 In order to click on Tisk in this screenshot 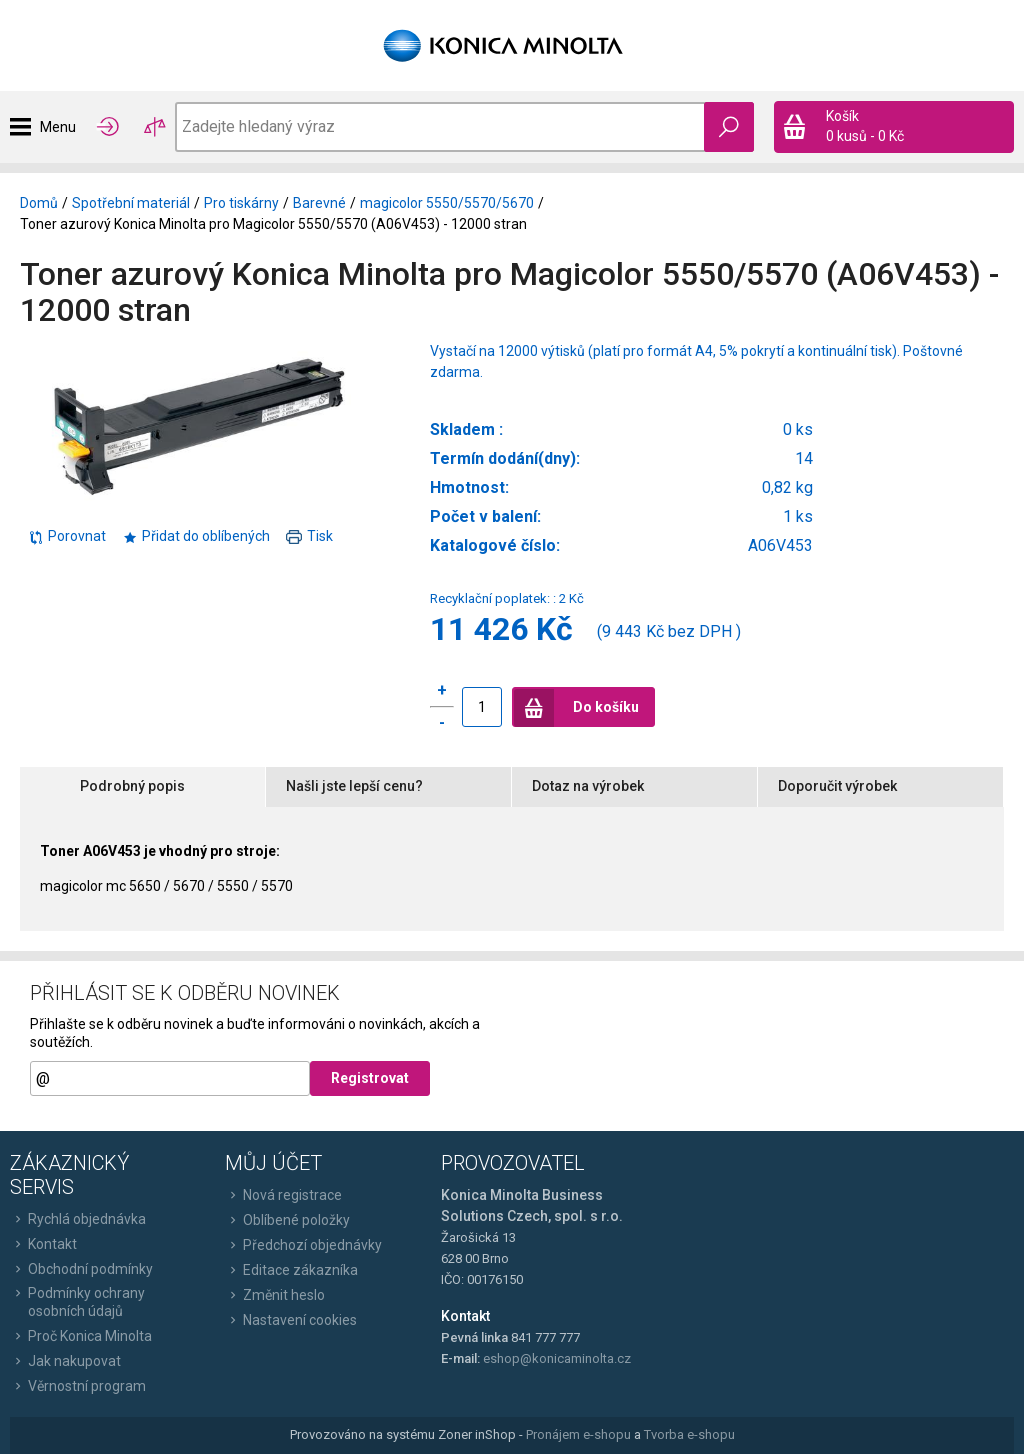, I will do `click(309, 536)`.